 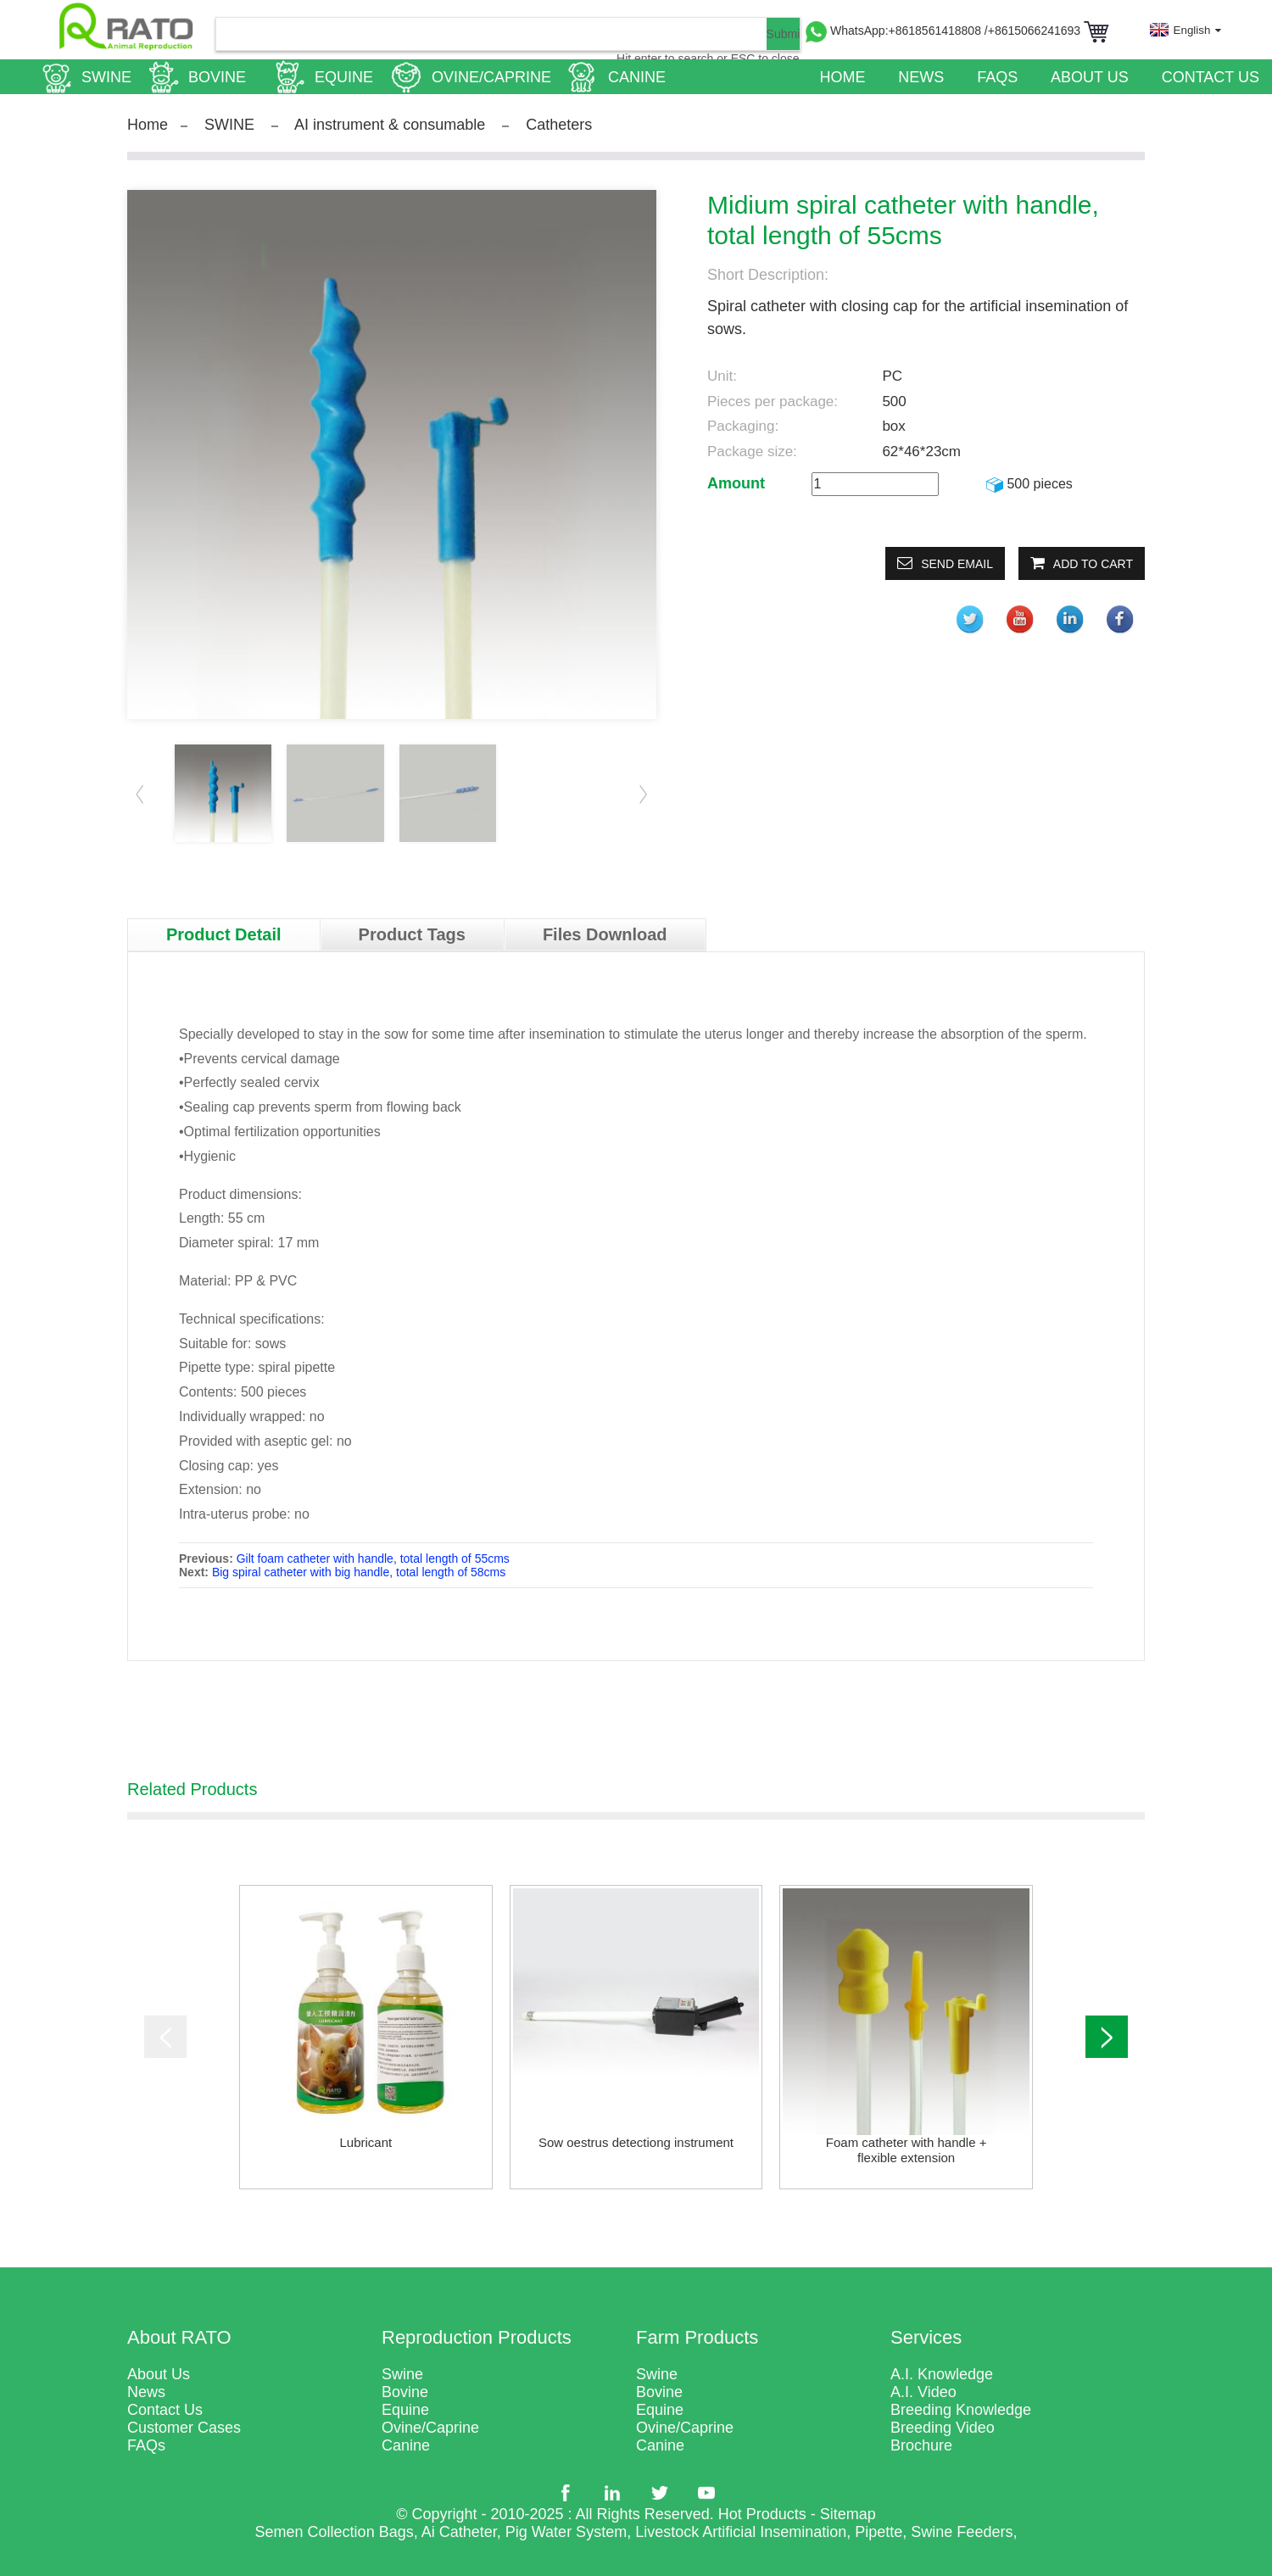 What do you see at coordinates (334, 2531) in the screenshot?
I see `Semen Collection Bags` at bounding box center [334, 2531].